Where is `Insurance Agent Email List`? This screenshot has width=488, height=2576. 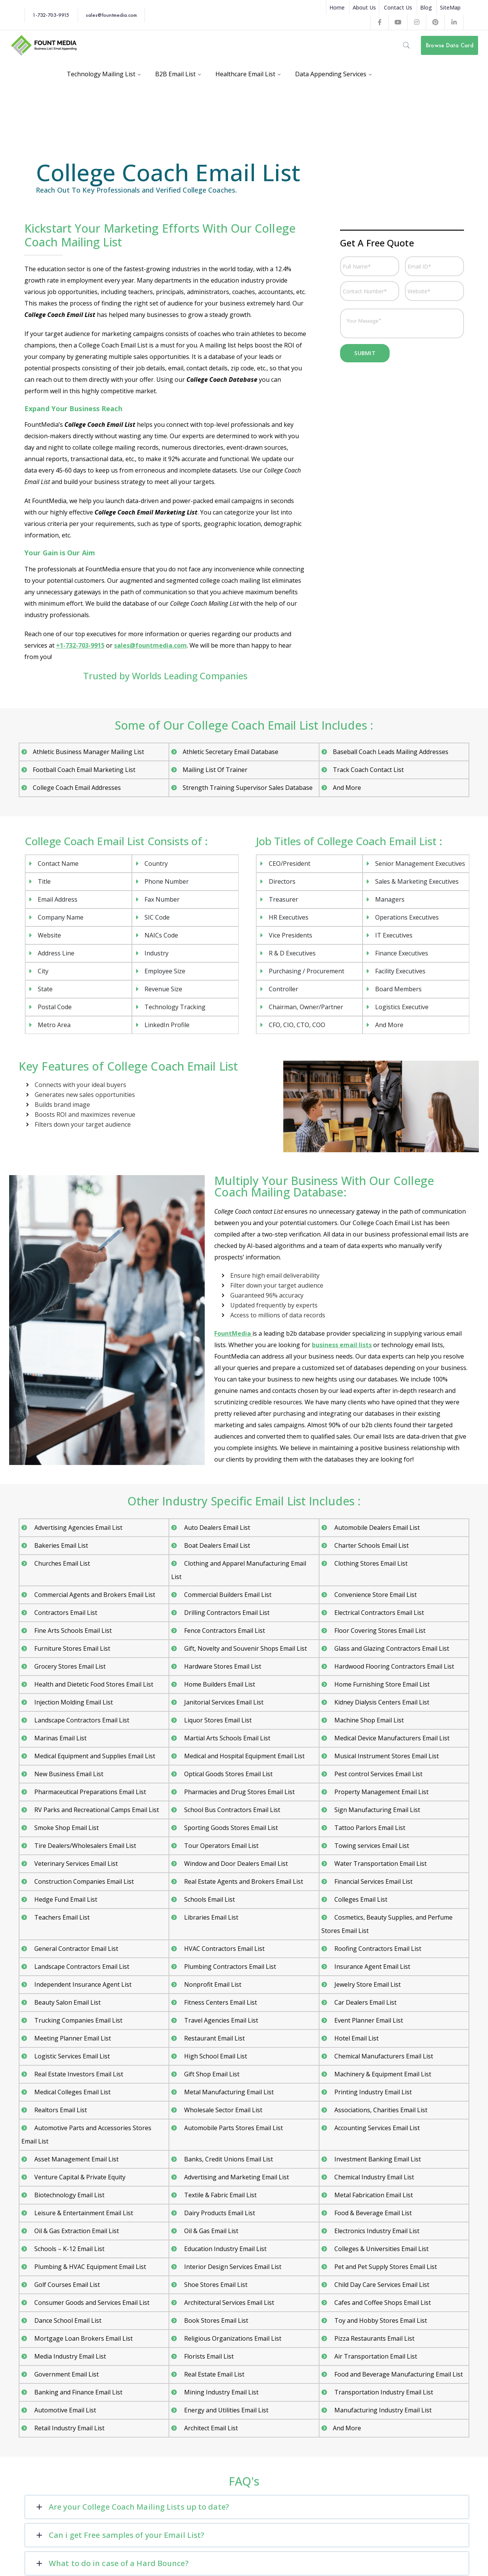 Insurance Agent Email List is located at coordinates (371, 1966).